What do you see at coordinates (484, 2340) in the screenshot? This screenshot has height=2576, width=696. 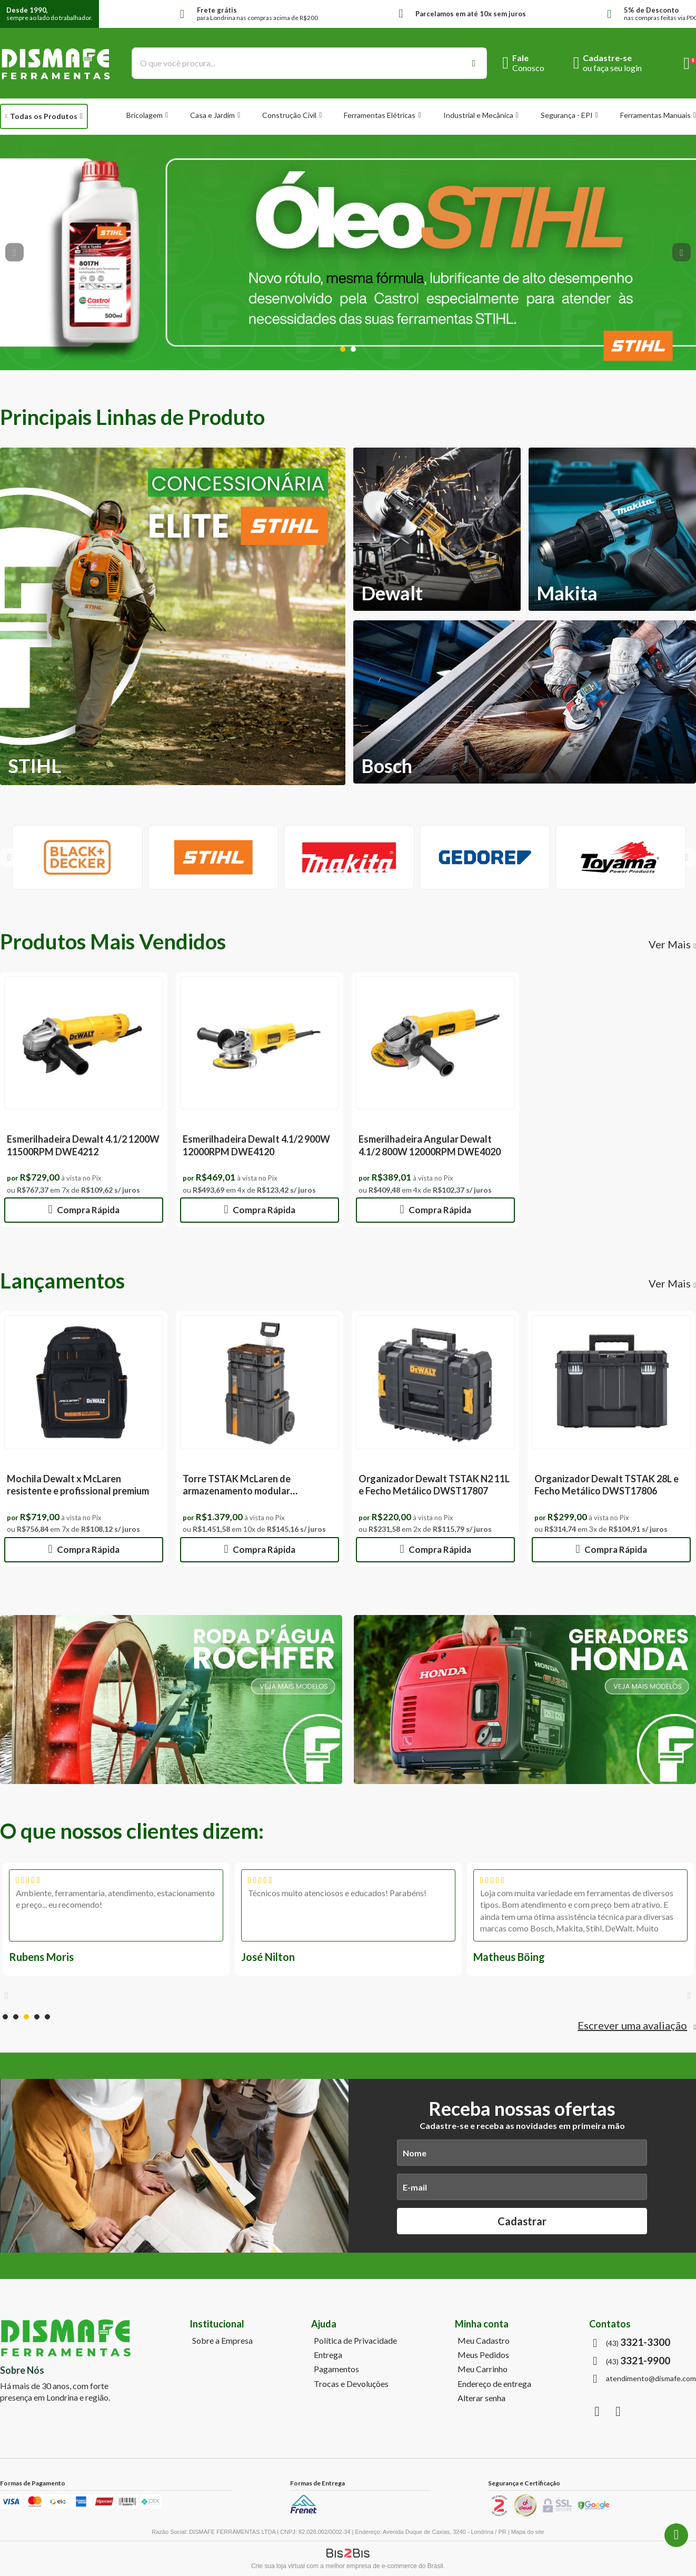 I see `Meu Cadastro` at bounding box center [484, 2340].